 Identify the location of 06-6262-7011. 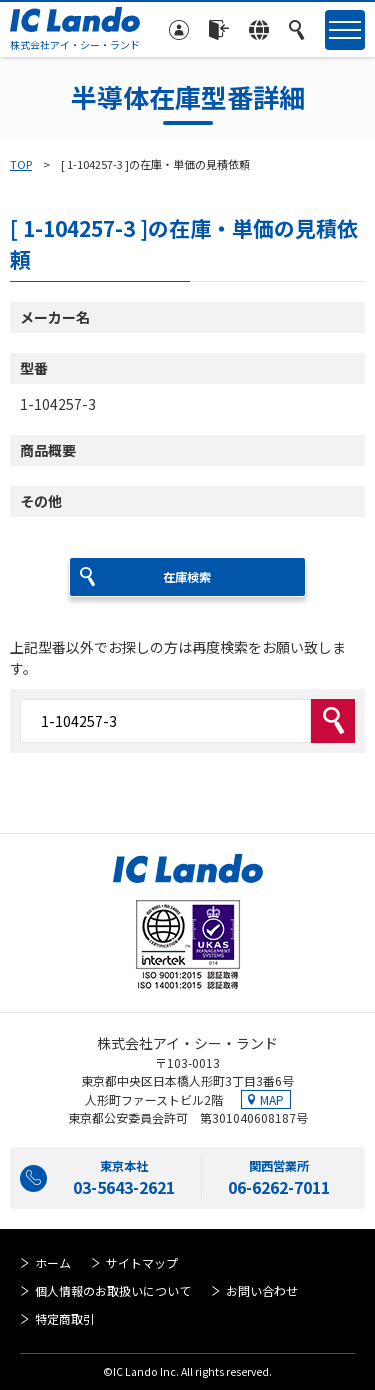
(279, 1187).